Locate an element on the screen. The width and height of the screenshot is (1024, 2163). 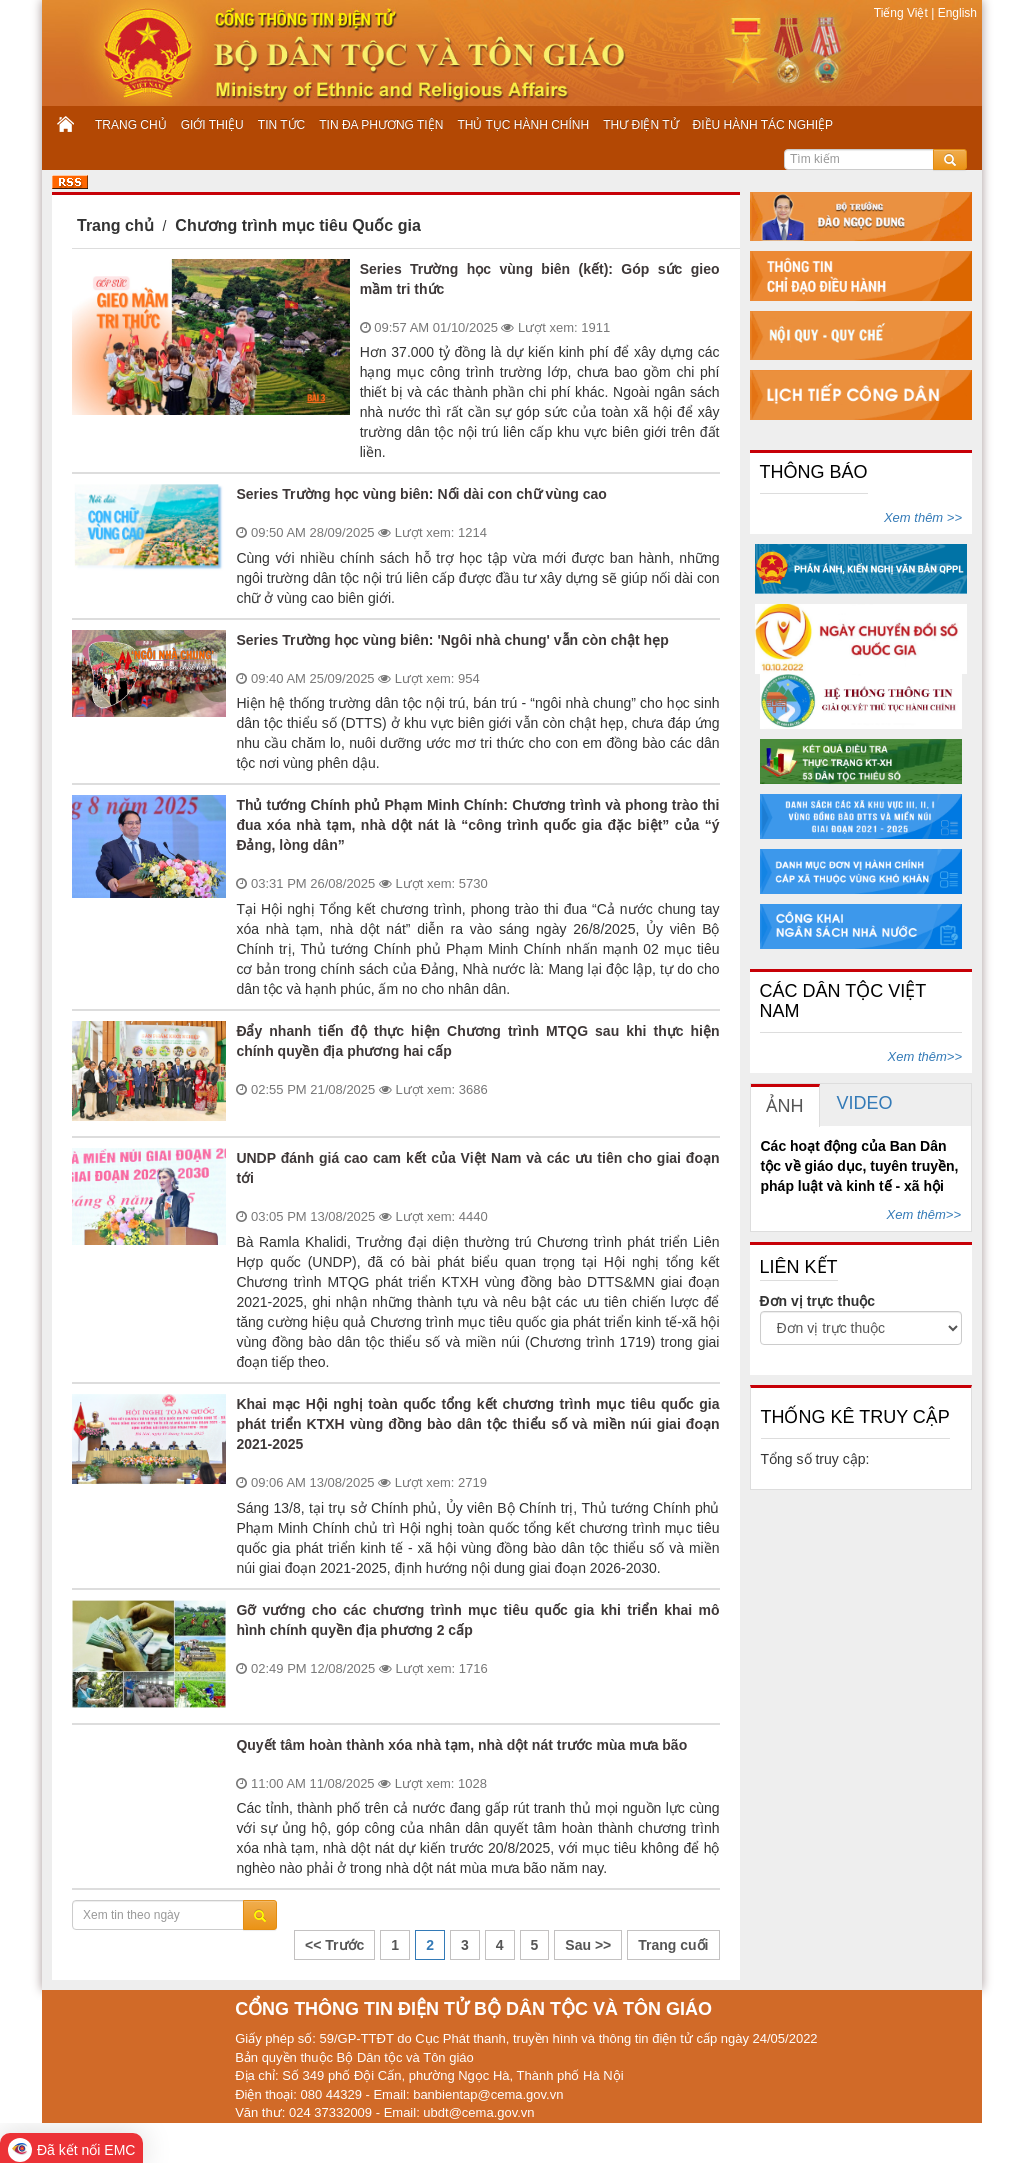
TIN ĐA PHƯƠNG TIỆN is located at coordinates (381, 125).